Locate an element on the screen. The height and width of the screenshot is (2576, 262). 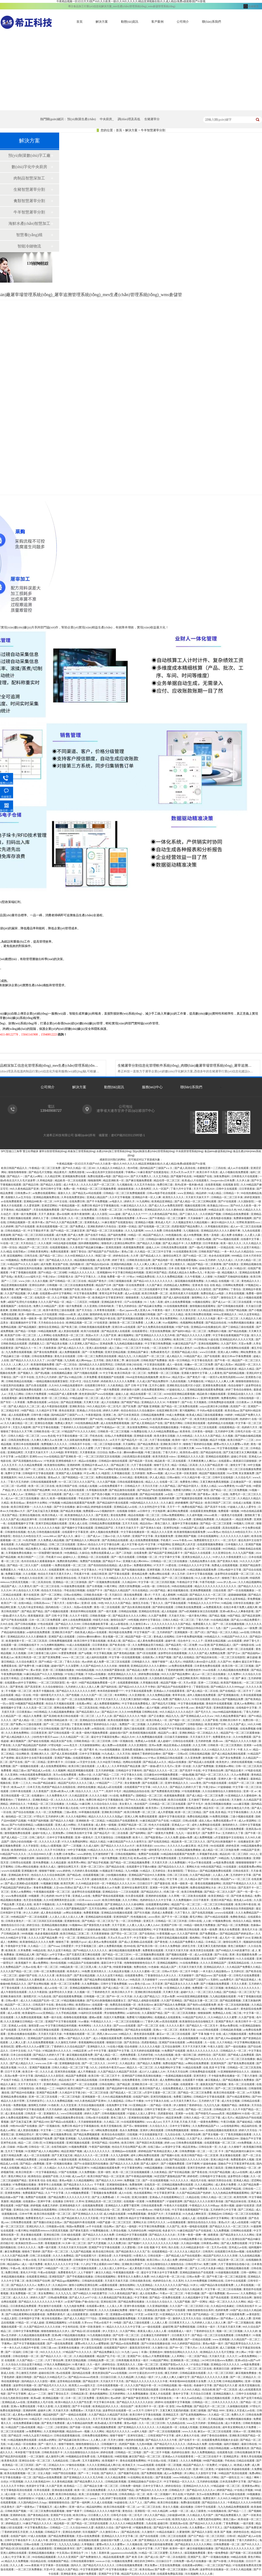
精品福利国产 is located at coordinates (51, 2414).